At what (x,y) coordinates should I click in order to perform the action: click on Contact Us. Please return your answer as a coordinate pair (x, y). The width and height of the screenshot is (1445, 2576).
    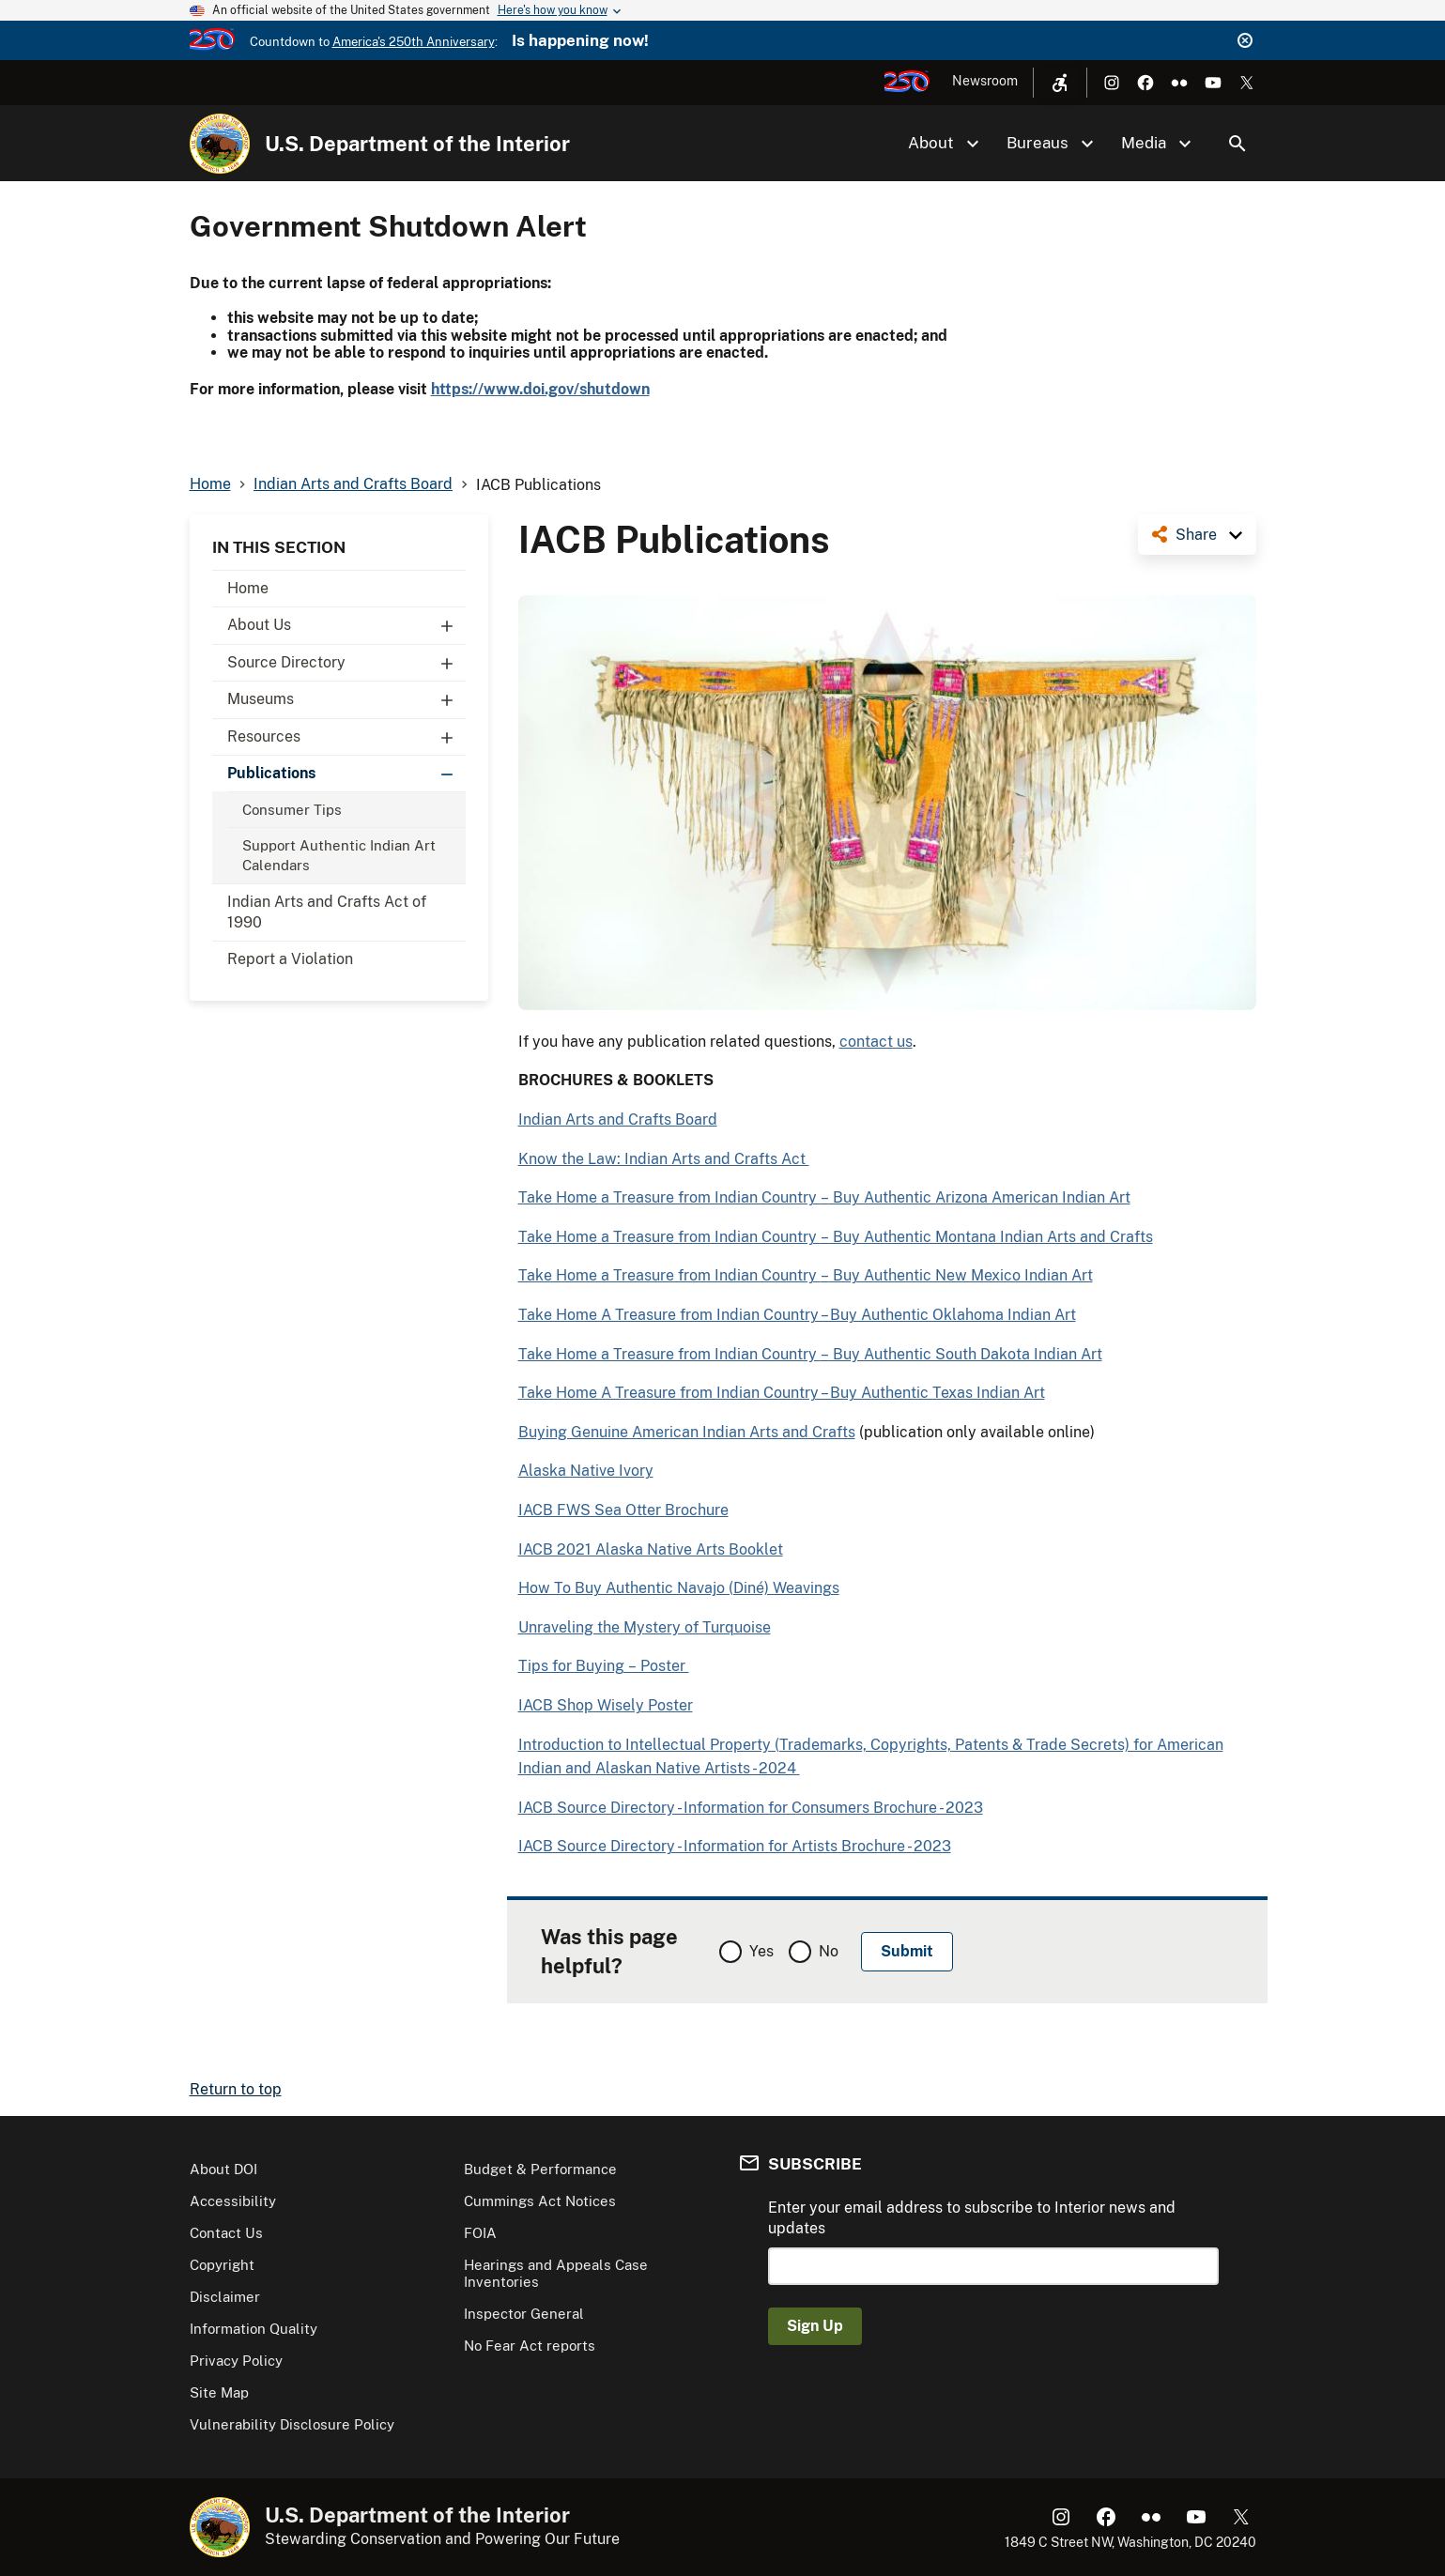
    Looking at the image, I should click on (226, 2233).